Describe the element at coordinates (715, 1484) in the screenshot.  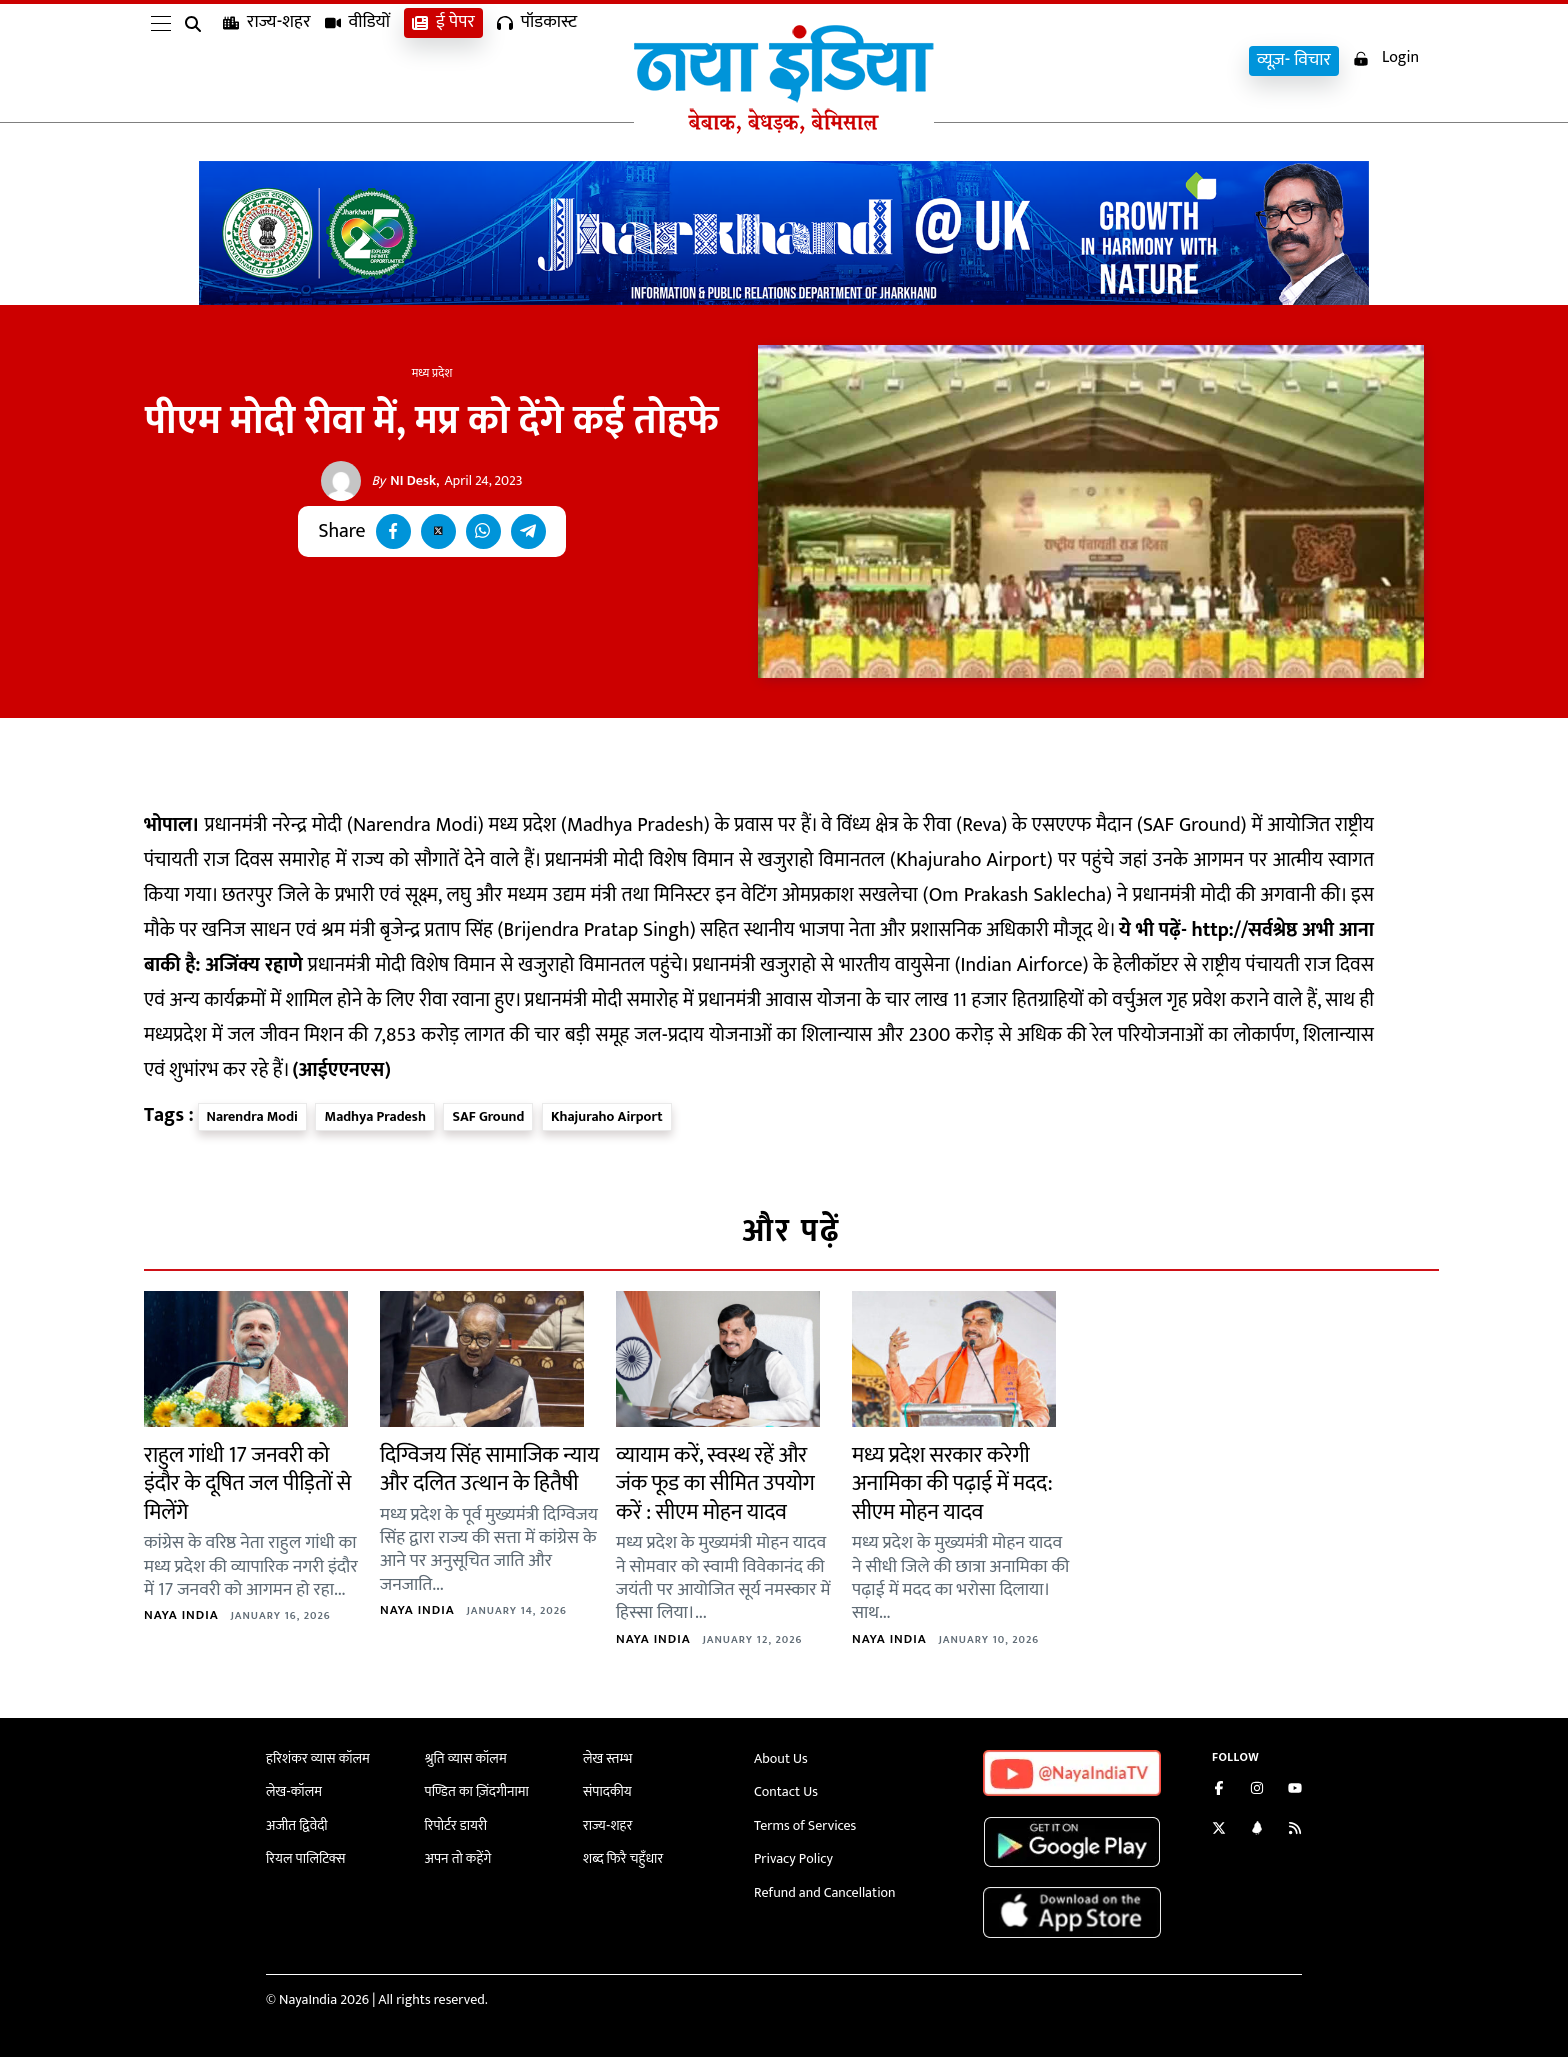
I see `व्यायाम करें, स्वस्थ रहें और जंक फूड का सीमित उपयोग करें : सीएम मोहन यादव` at that location.